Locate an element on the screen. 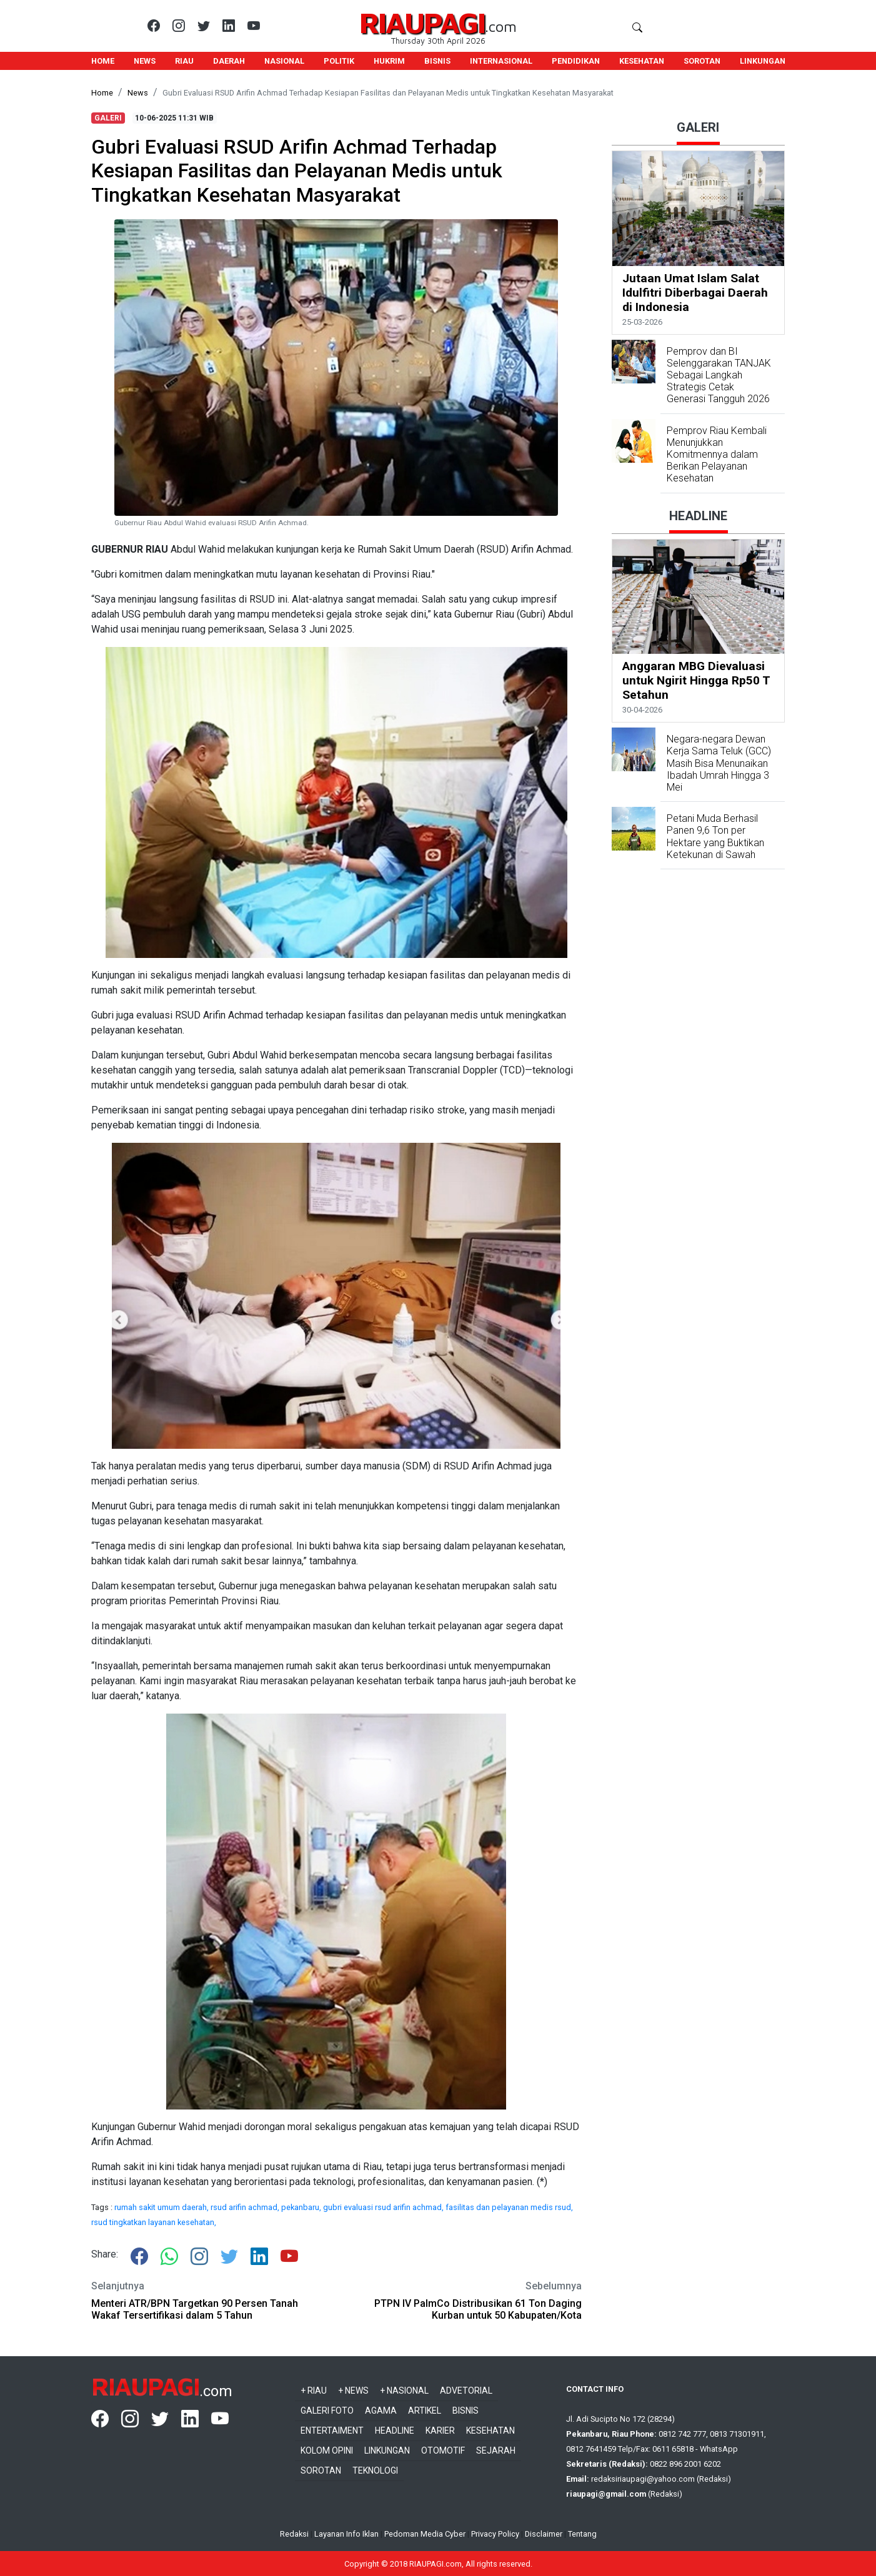 Image resolution: width=876 pixels, height=2576 pixels. Pemprov Riau Kembali Menunjukkan Komitmennya dalam Berikan Pelayanan Kesehatan is located at coordinates (717, 455).